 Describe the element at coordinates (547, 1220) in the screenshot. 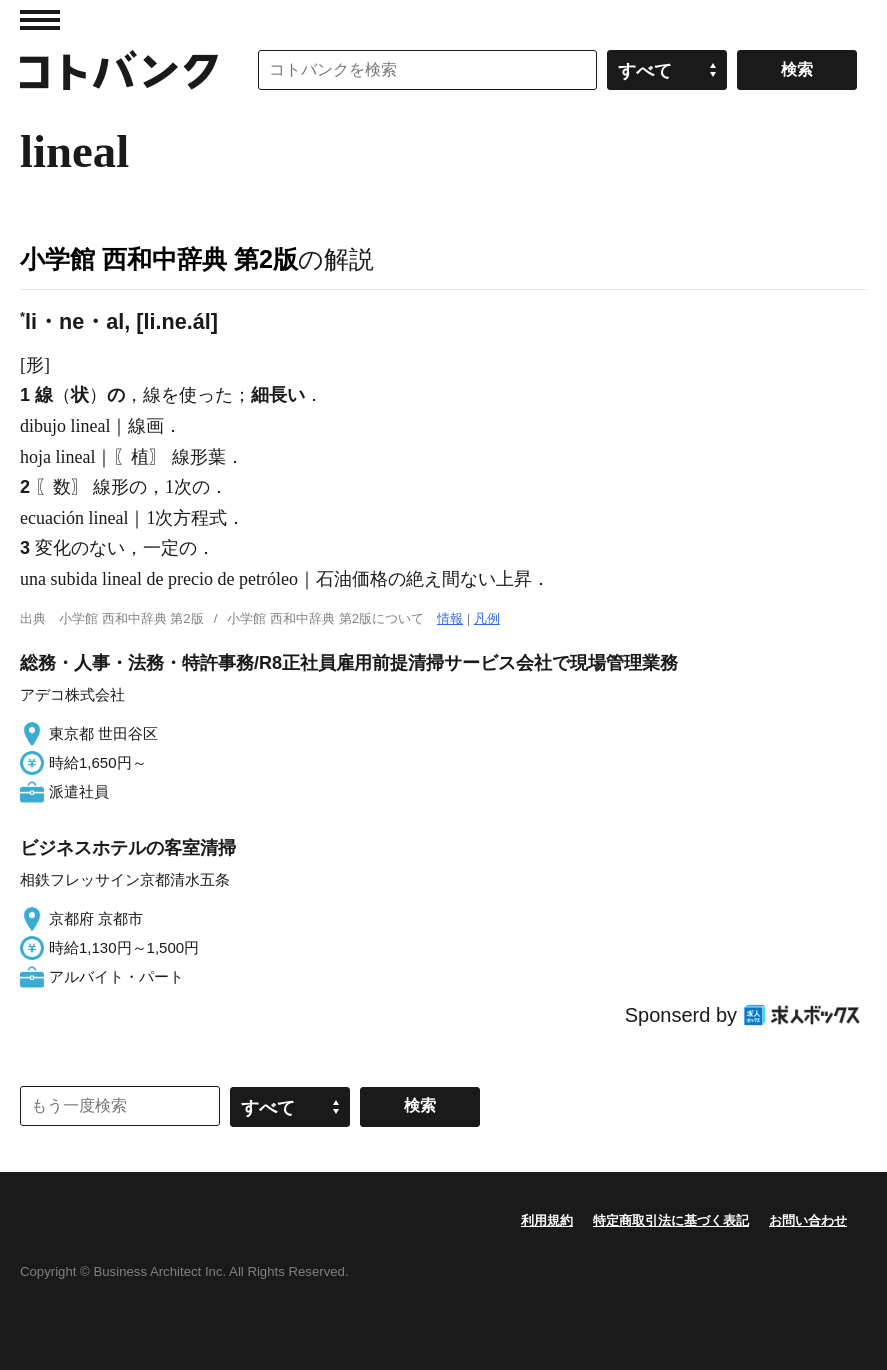

I see `利用規約` at that location.